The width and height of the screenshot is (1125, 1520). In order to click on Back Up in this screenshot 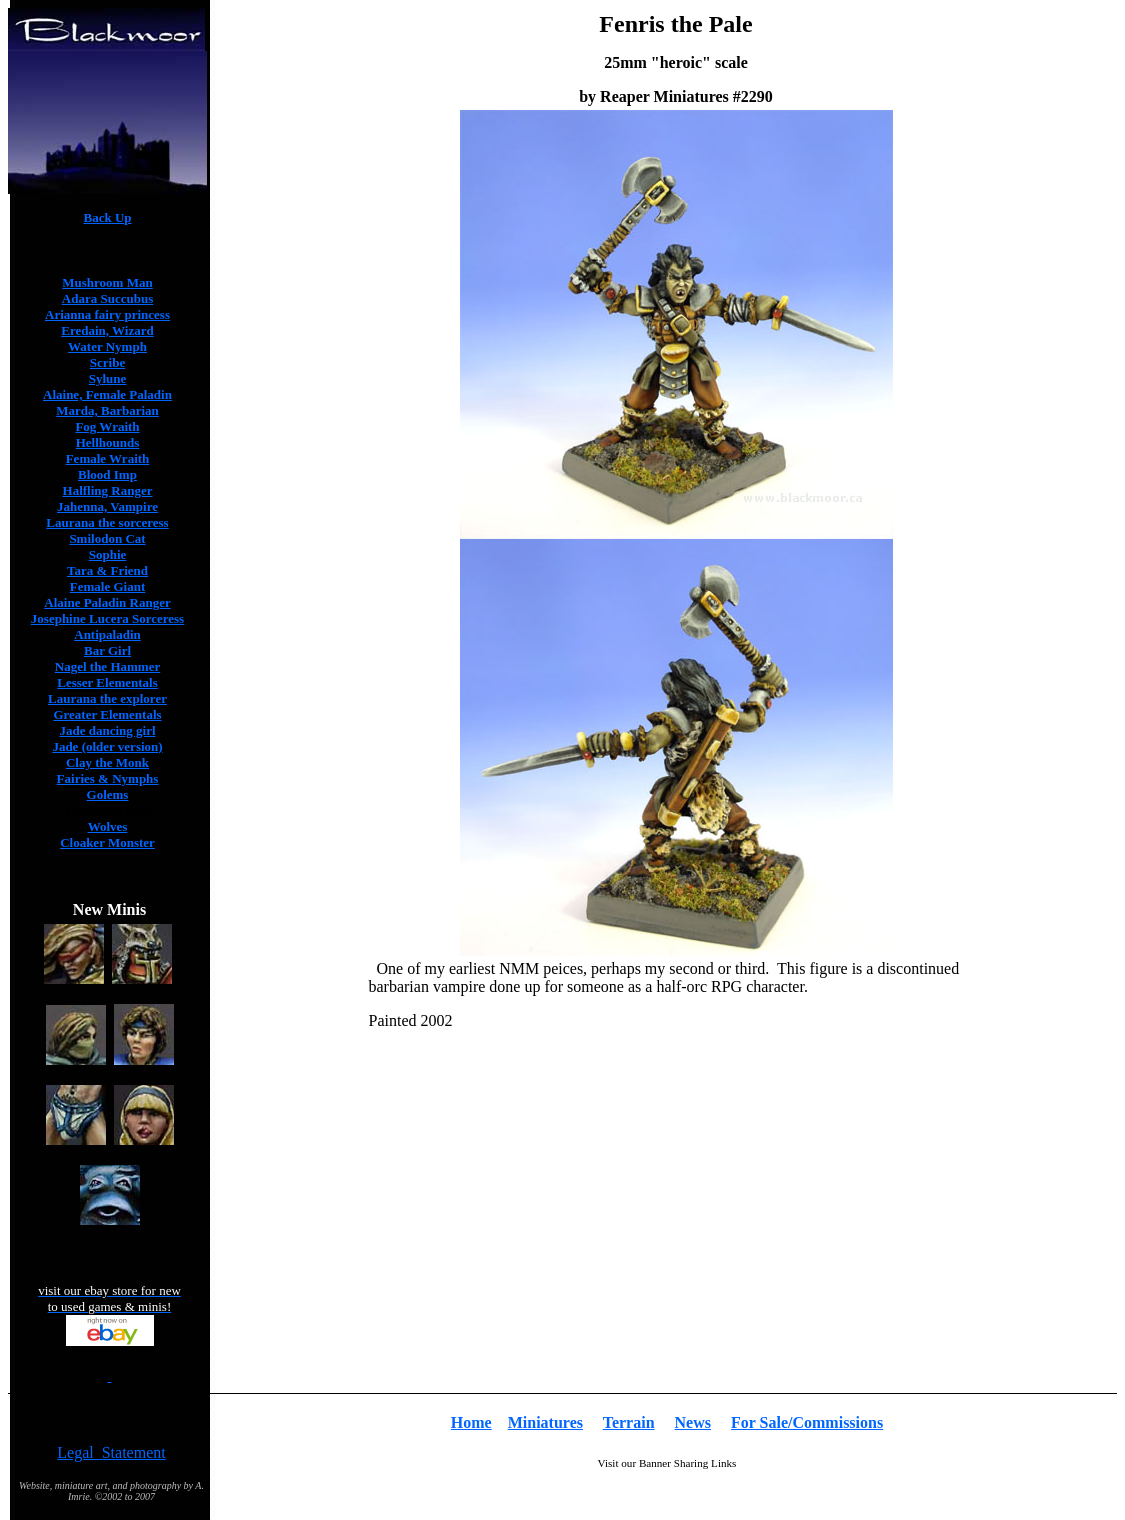, I will do `click(107, 217)`.